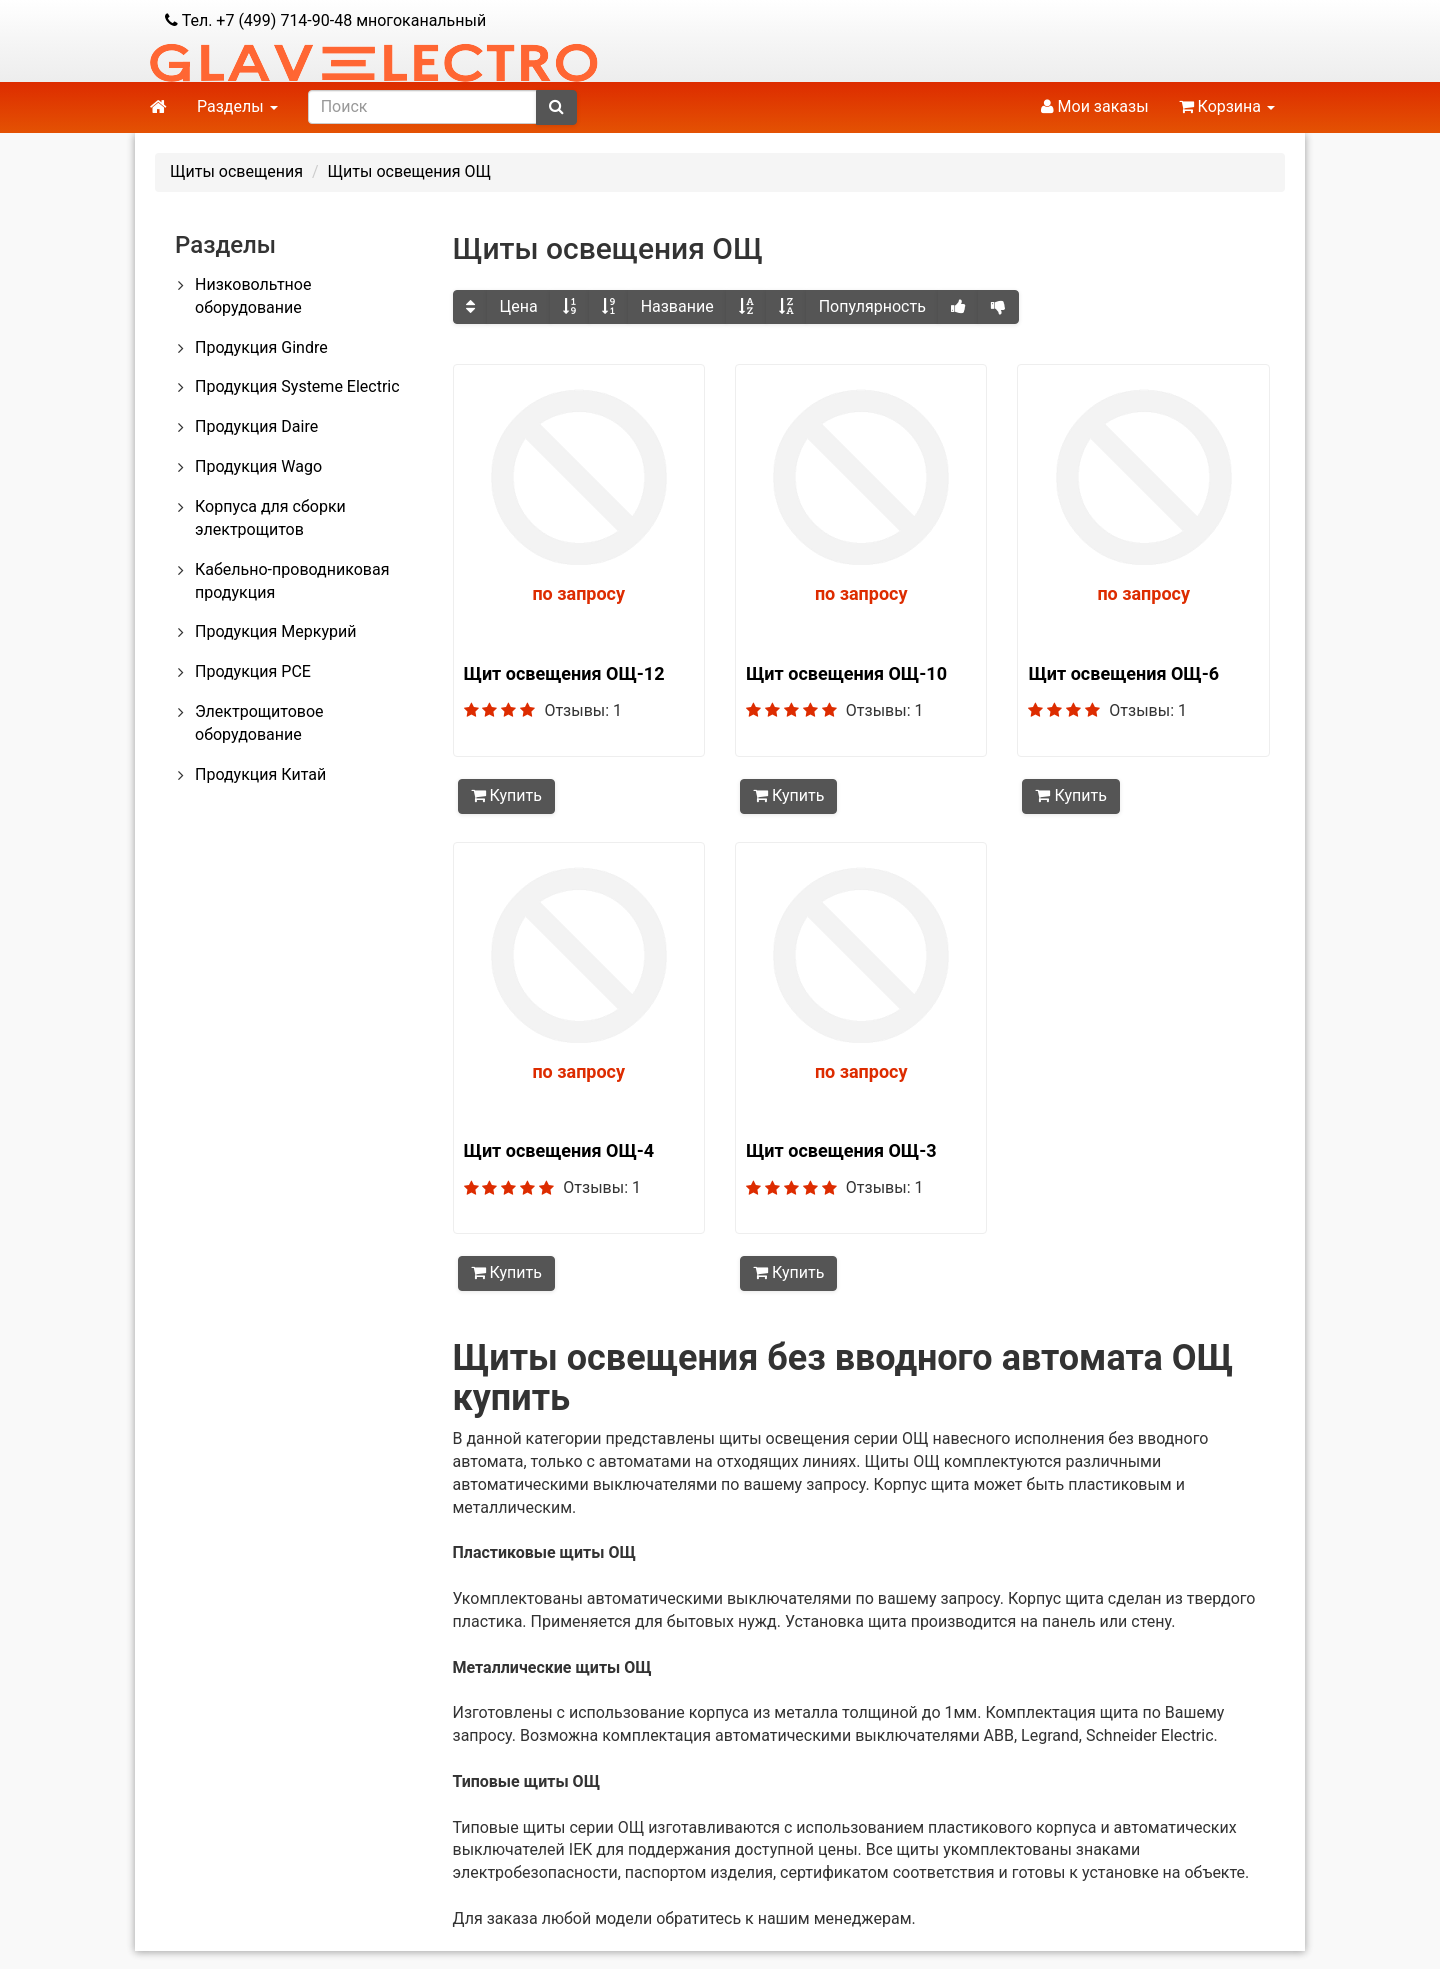 This screenshot has width=1440, height=1969. I want to click on Корпуса для сборки электрощитов, so click(270, 518).